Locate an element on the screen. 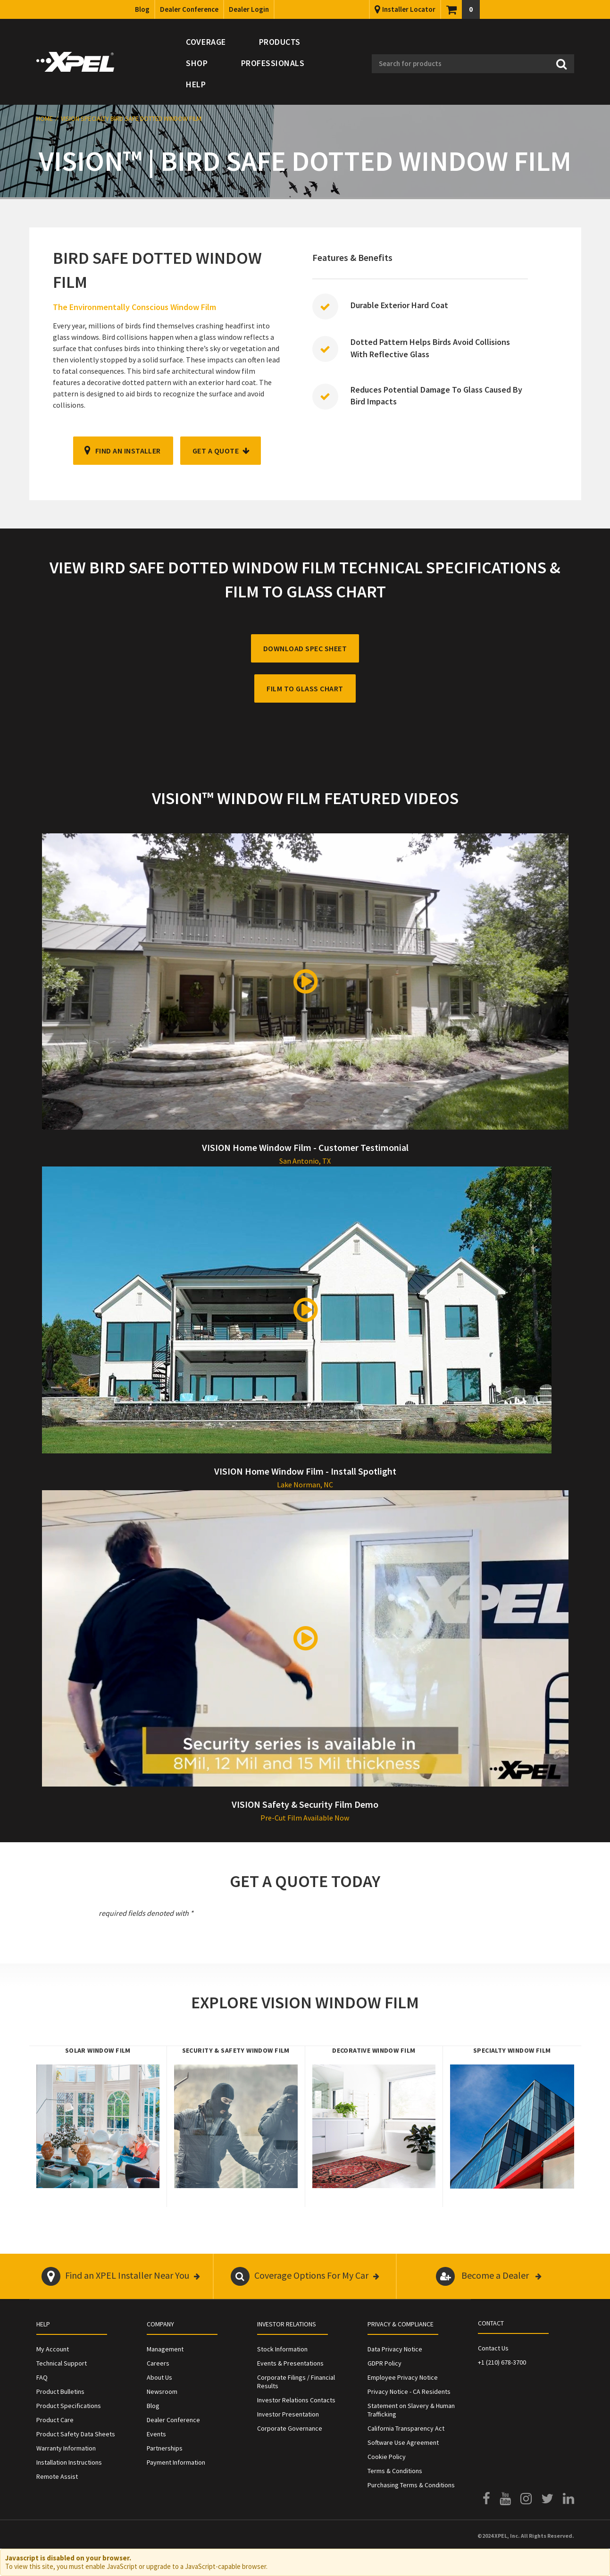  Technical Support is located at coordinates (61, 2363).